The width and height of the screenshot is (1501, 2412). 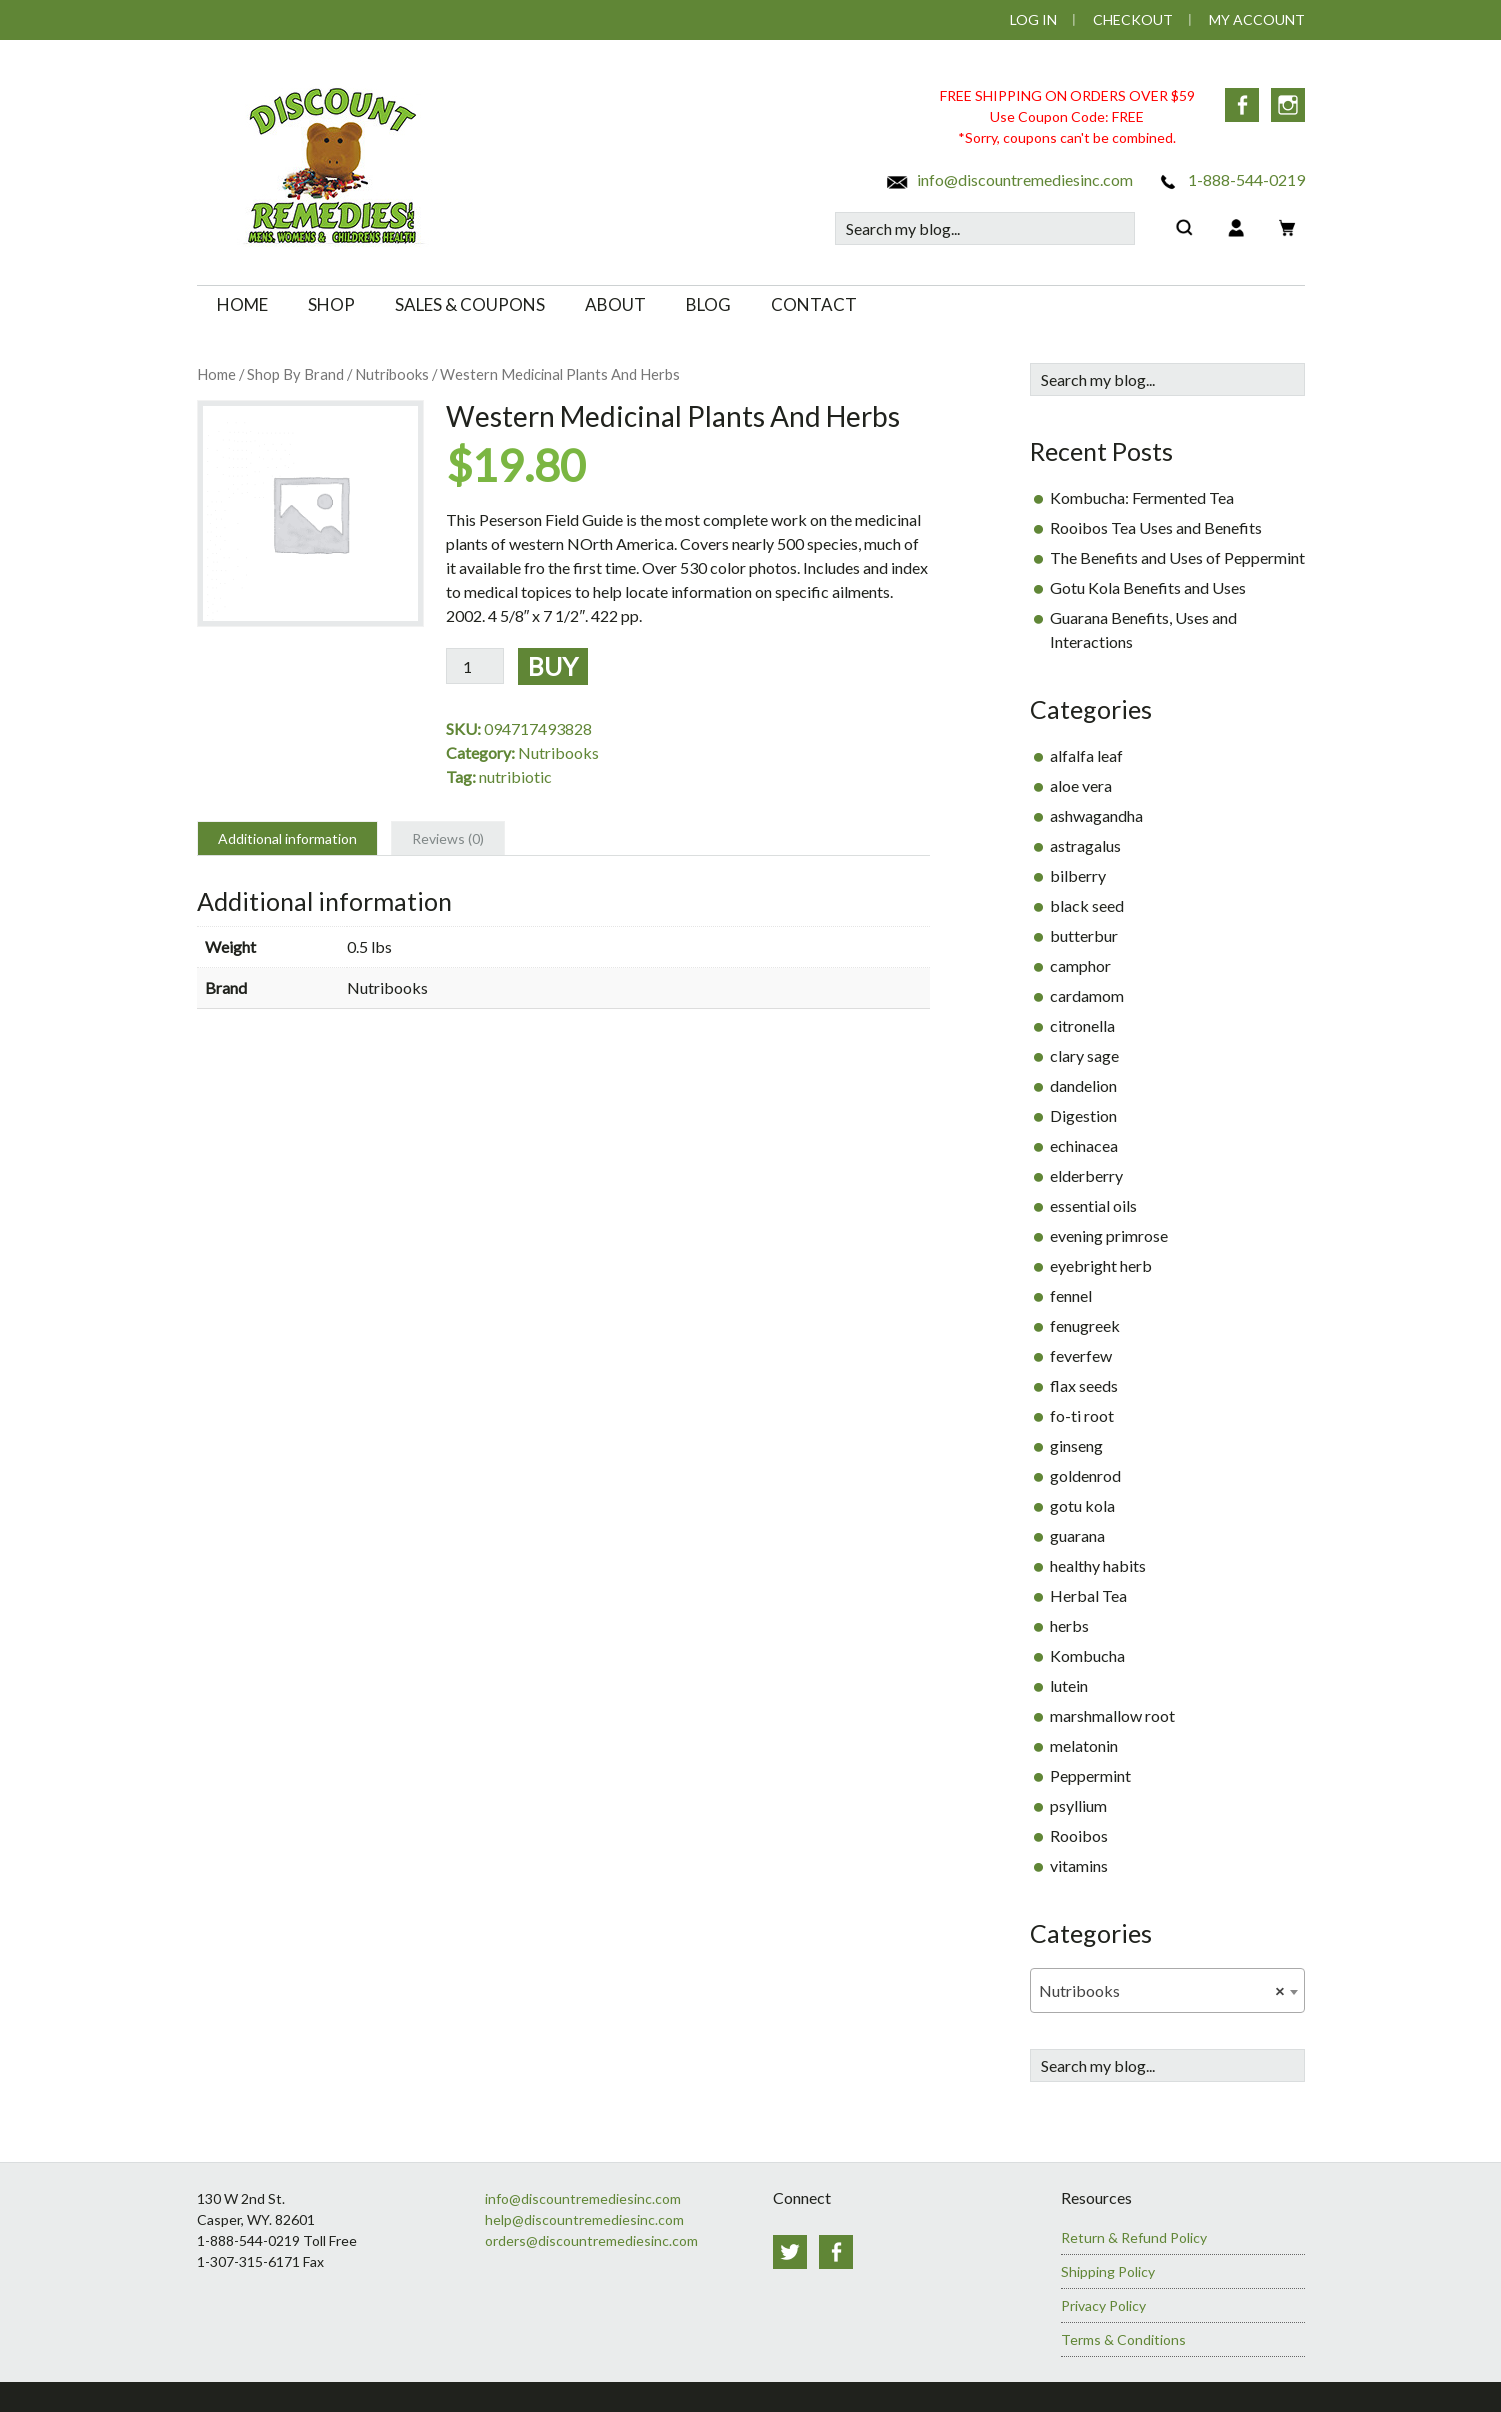 I want to click on Rooibos Tea Uses and Benefits, so click(x=1156, y=527).